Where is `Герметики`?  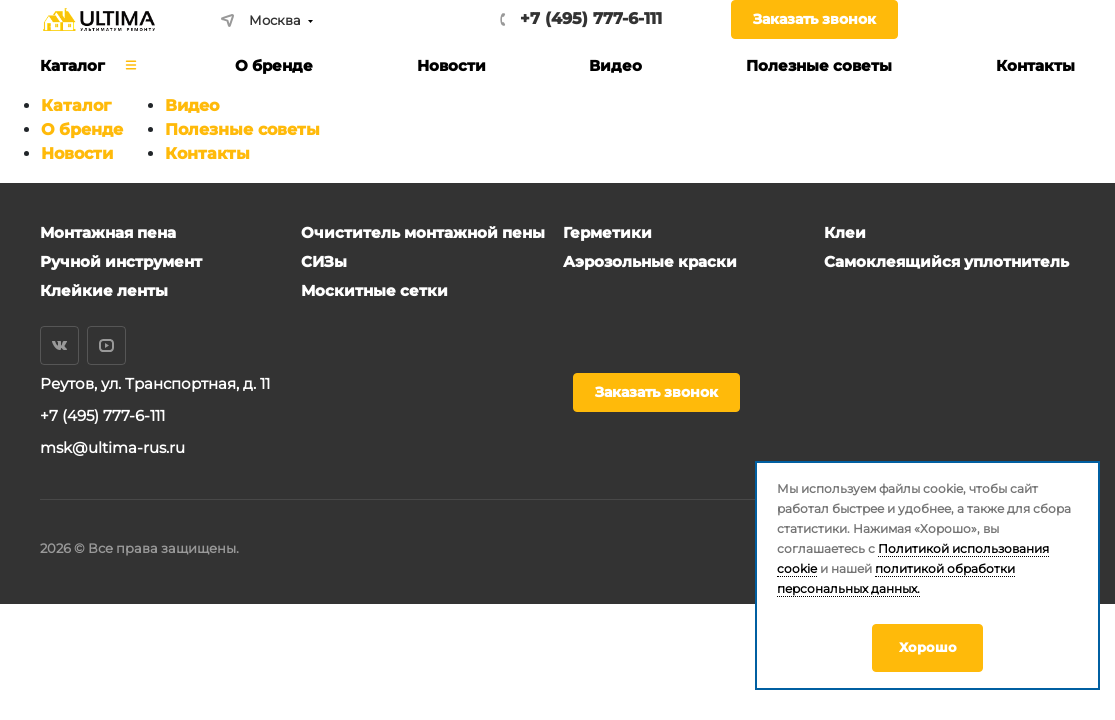
Герметики is located at coordinates (607, 232).